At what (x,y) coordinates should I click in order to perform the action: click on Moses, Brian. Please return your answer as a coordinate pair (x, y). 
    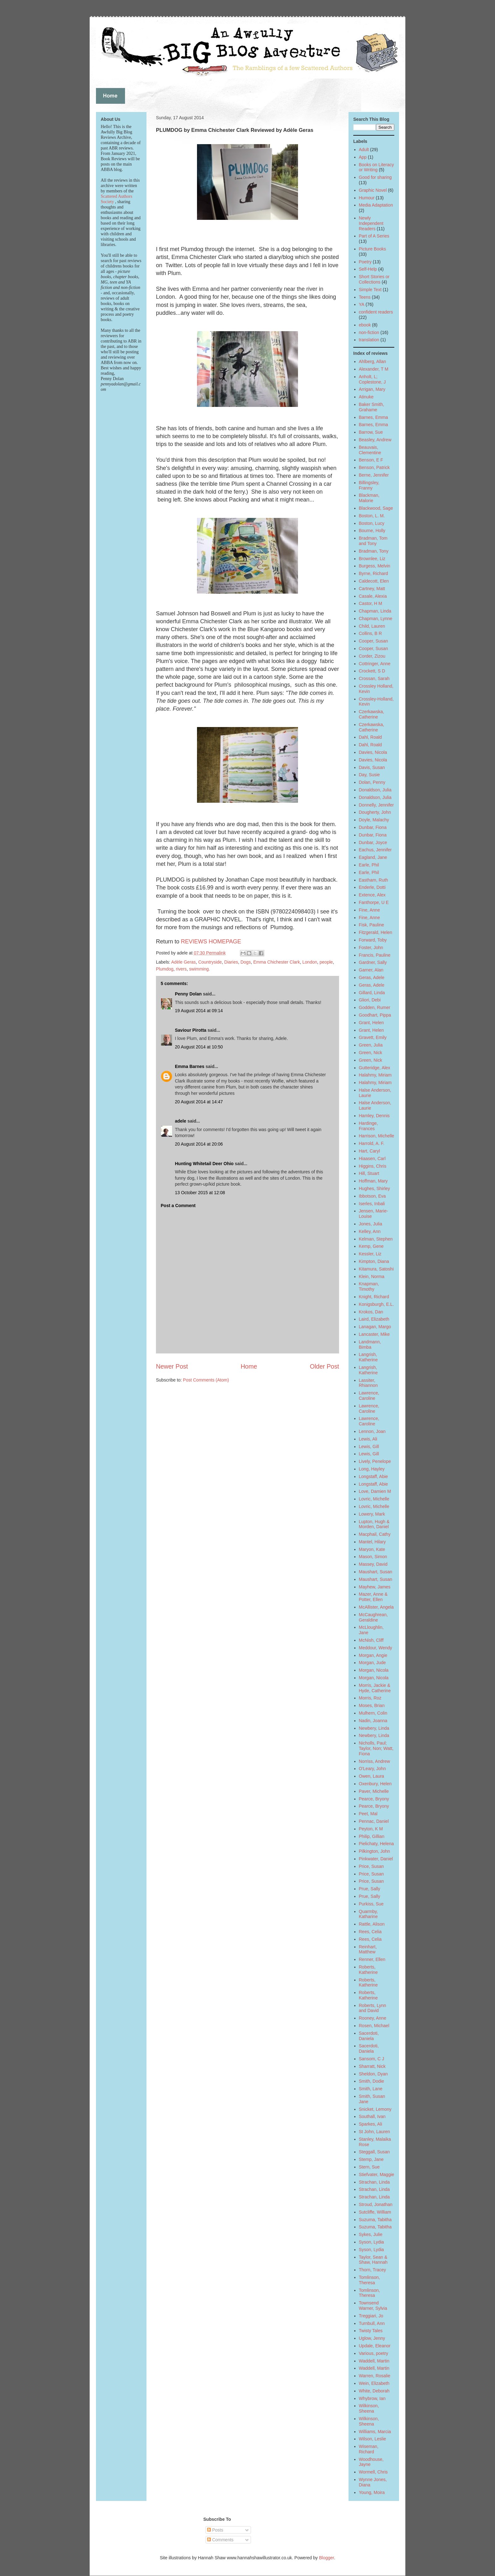
    Looking at the image, I should click on (372, 1705).